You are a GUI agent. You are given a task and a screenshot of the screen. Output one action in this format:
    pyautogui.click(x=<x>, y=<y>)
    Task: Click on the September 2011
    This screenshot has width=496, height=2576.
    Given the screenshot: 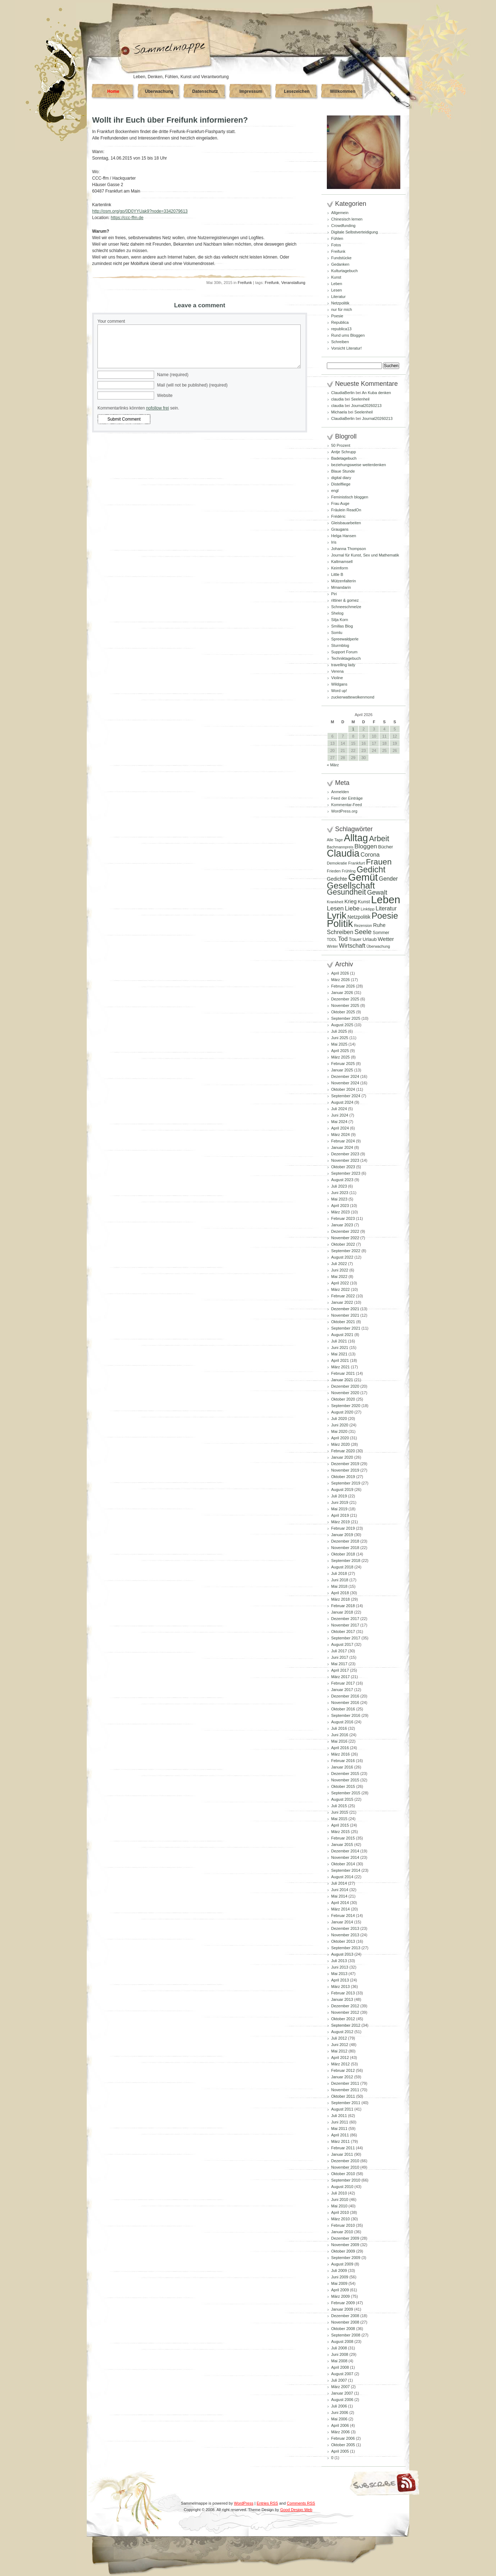 What is the action you would take?
    pyautogui.click(x=345, y=2103)
    